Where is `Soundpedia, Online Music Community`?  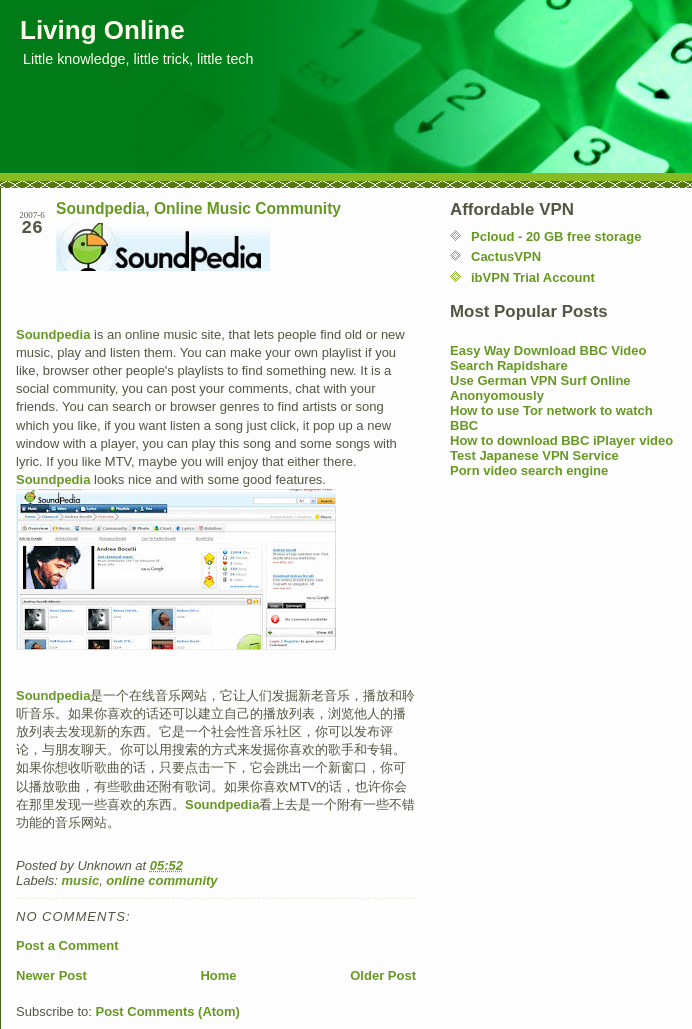
Soundpedia, Online Music Community is located at coordinates (198, 208).